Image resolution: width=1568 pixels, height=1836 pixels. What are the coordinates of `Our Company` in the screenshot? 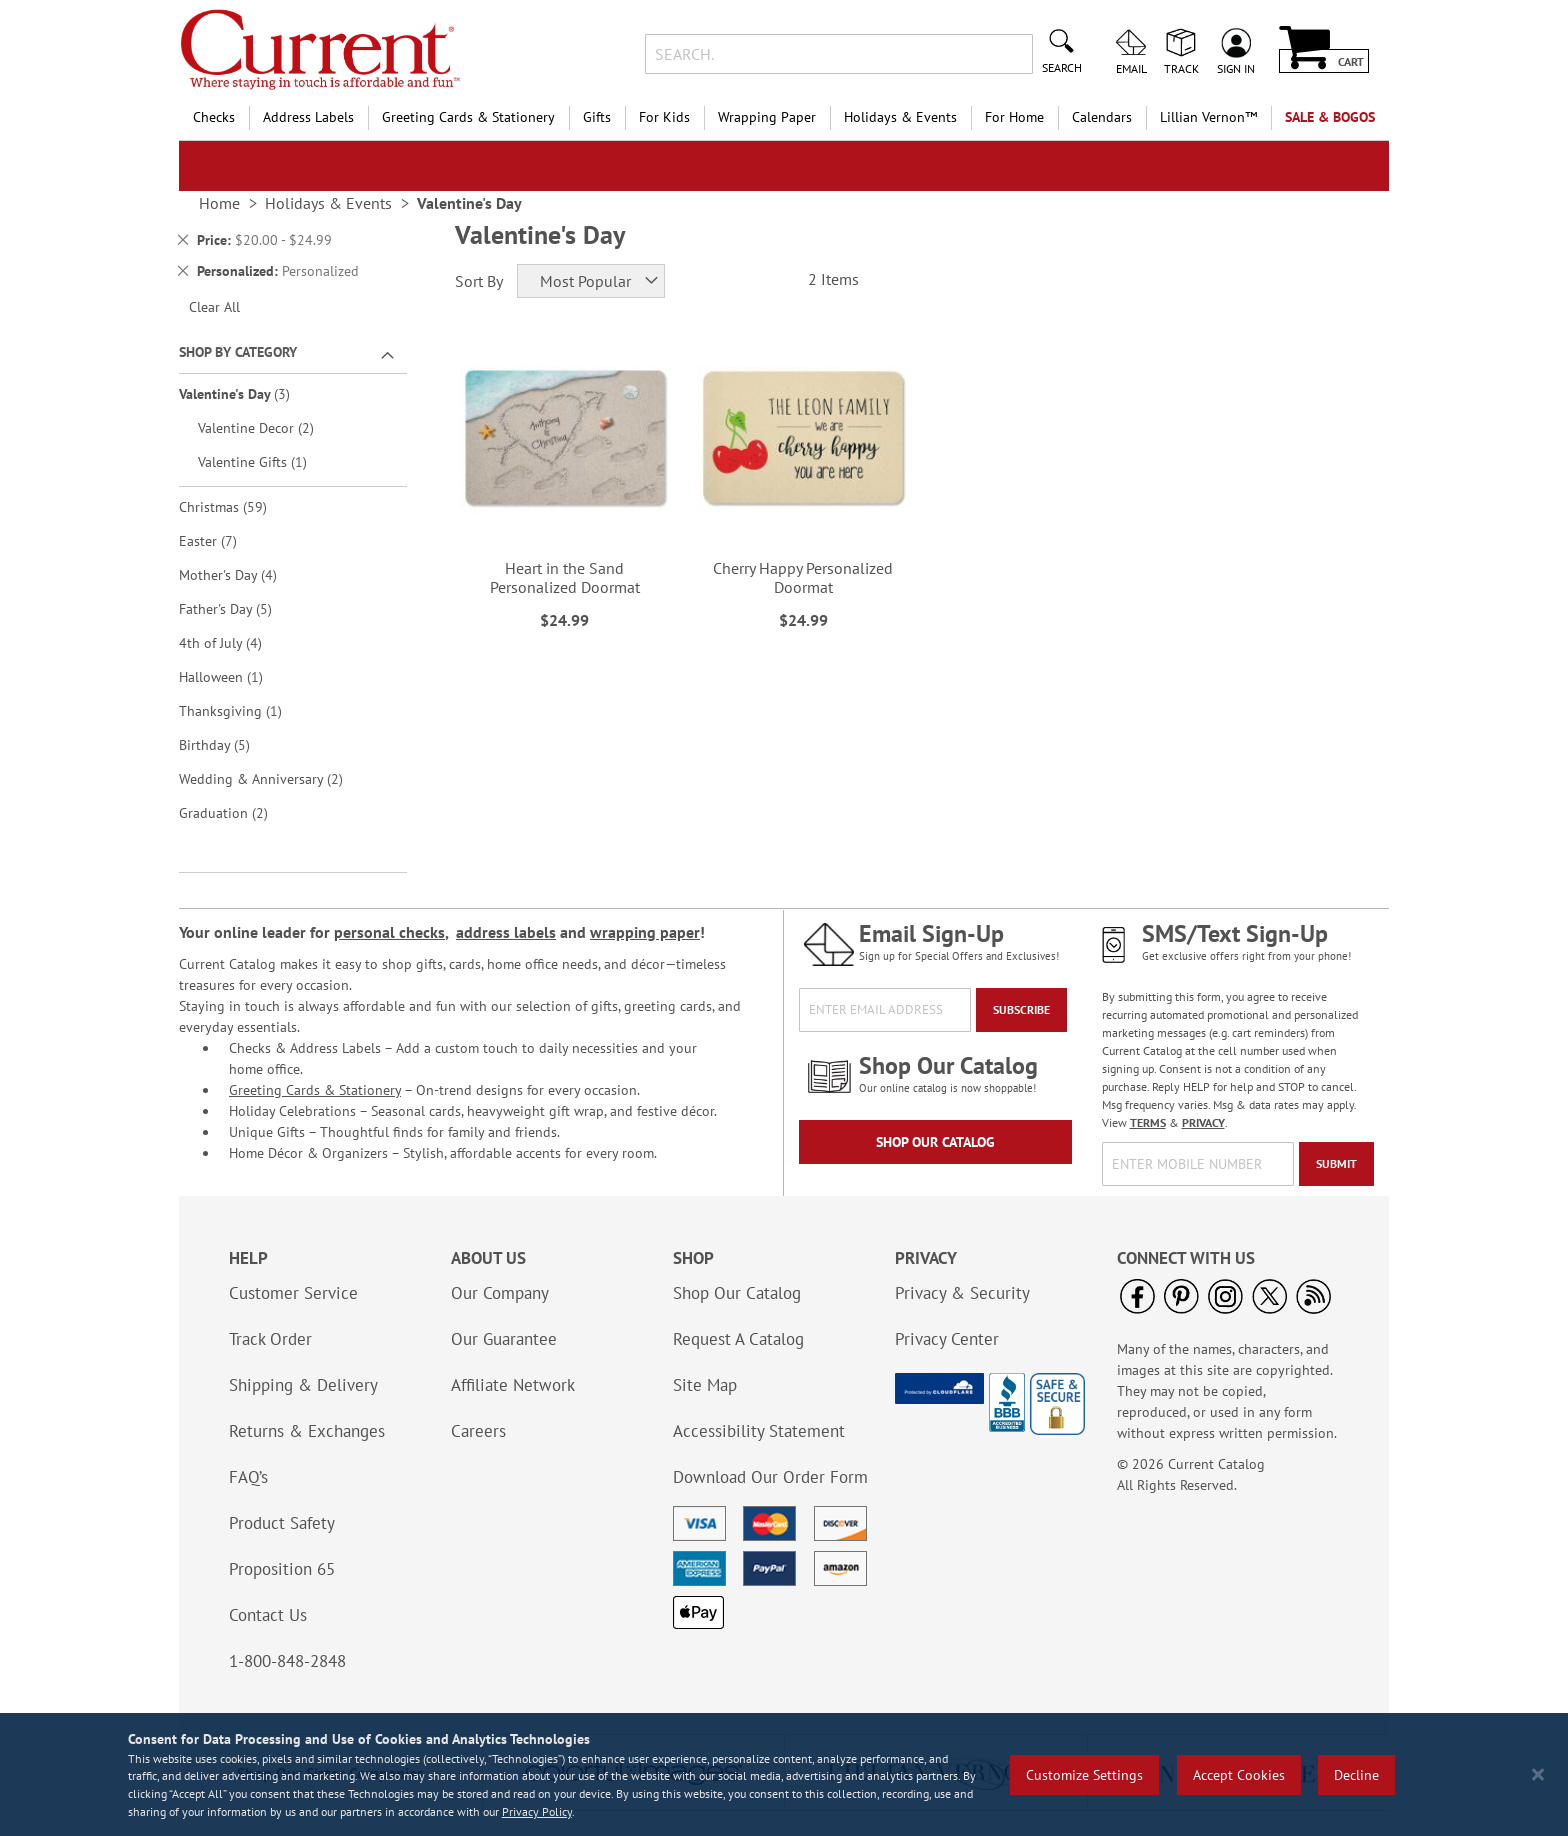 It's located at (500, 1293).